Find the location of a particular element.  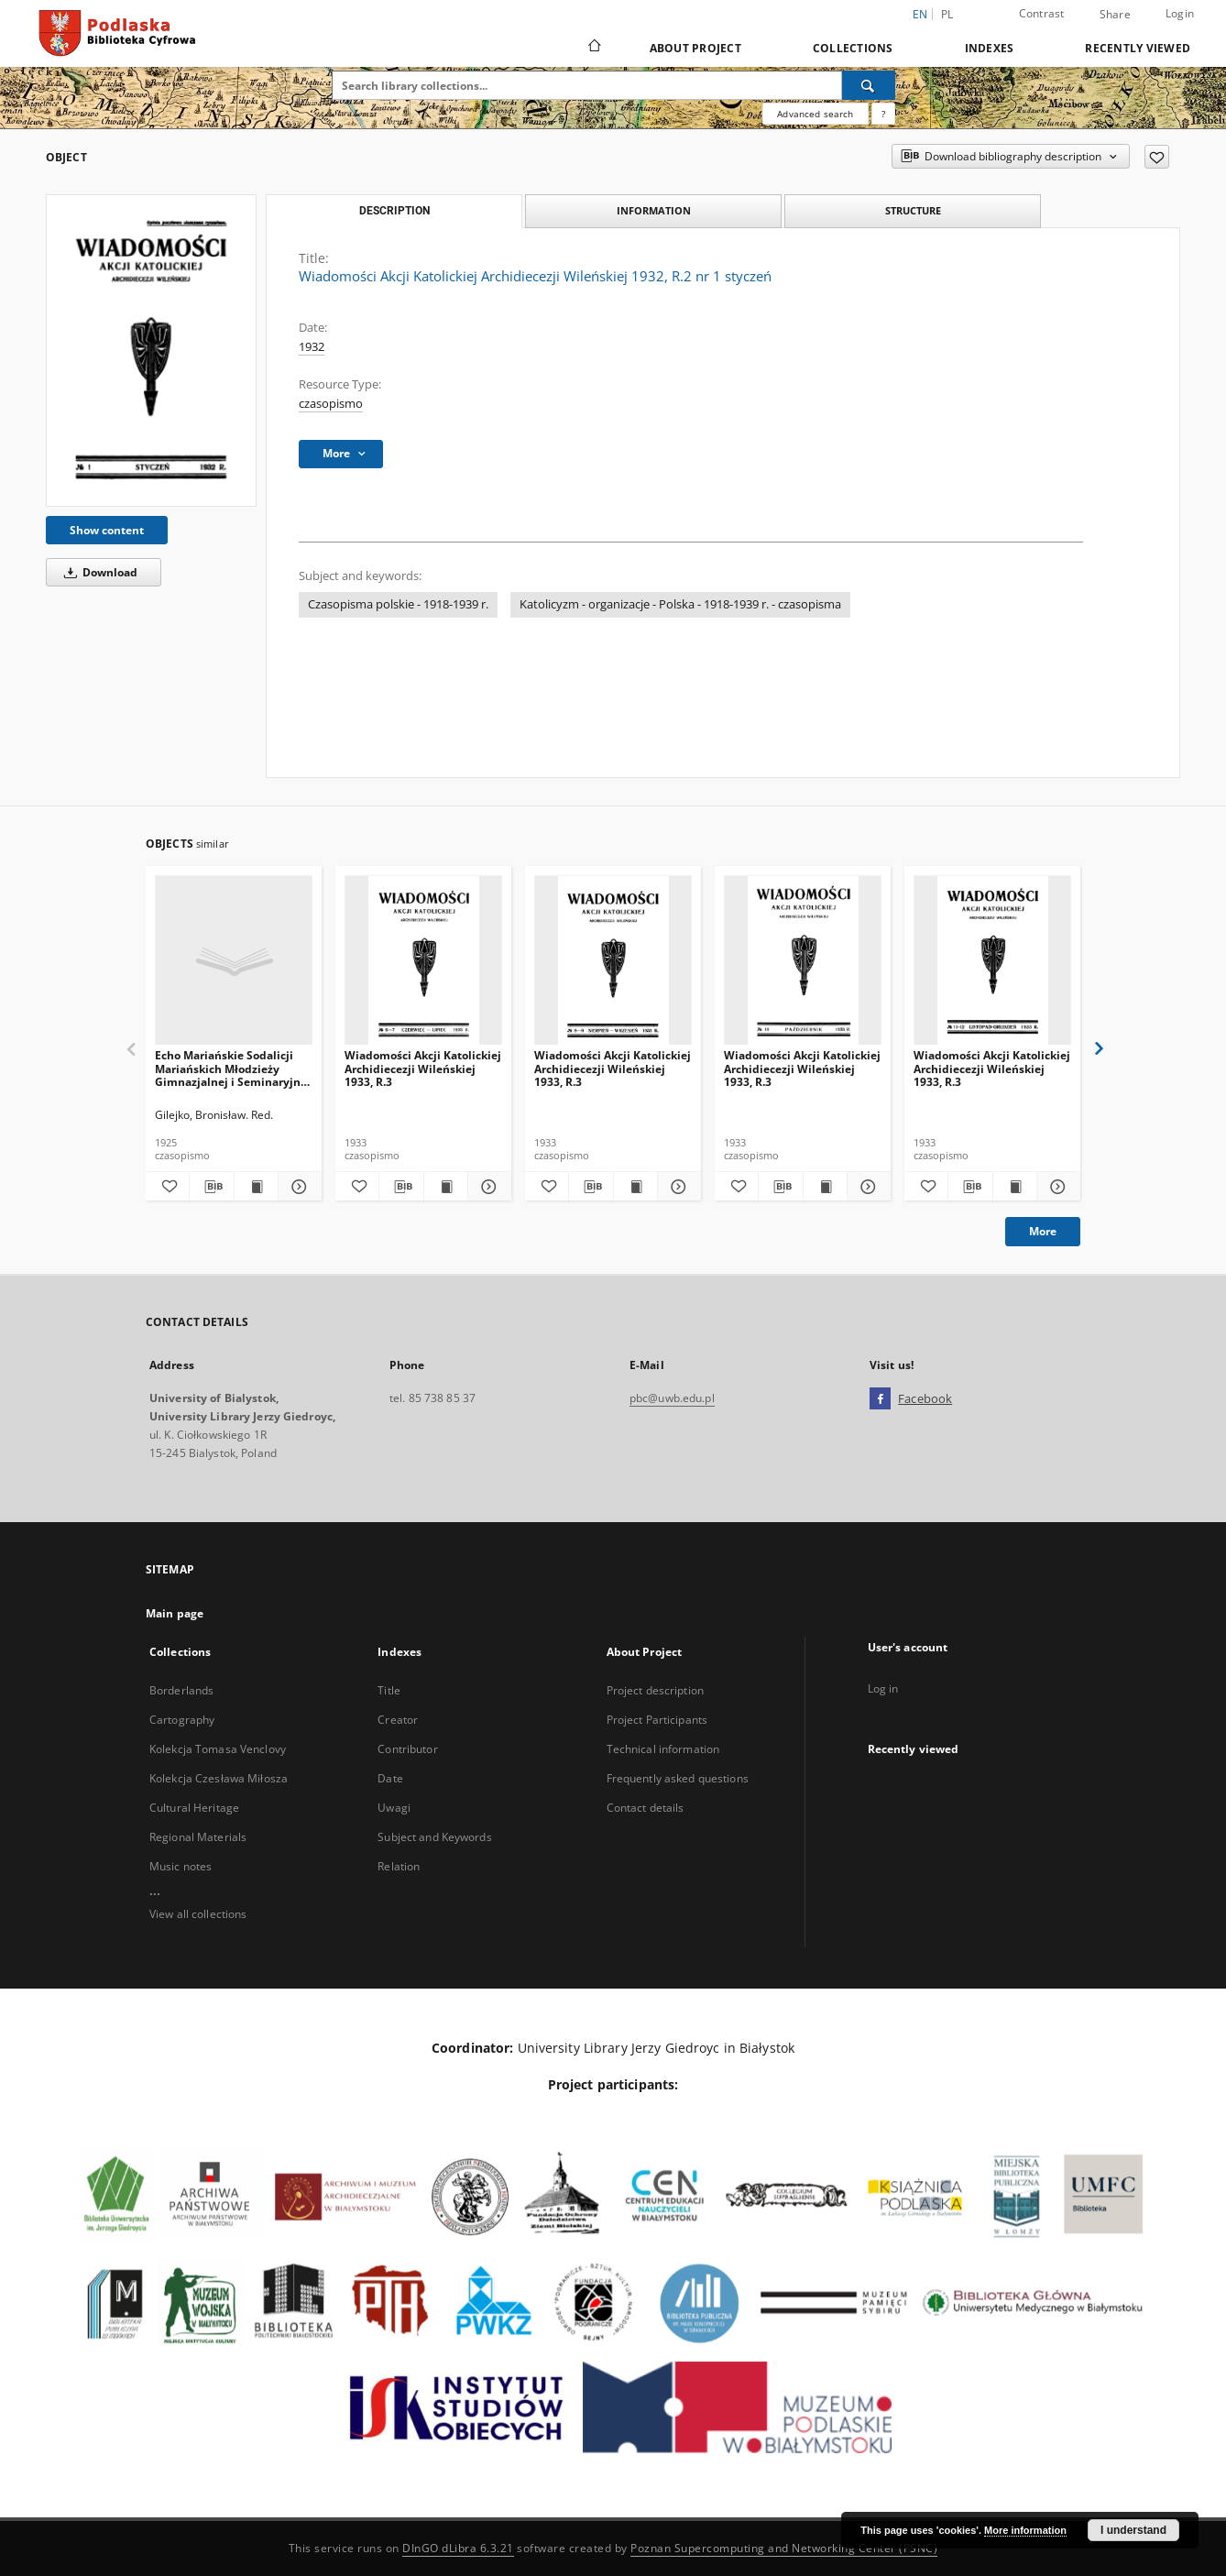

Kolekcja Tomasa Venclovy is located at coordinates (217, 1749).